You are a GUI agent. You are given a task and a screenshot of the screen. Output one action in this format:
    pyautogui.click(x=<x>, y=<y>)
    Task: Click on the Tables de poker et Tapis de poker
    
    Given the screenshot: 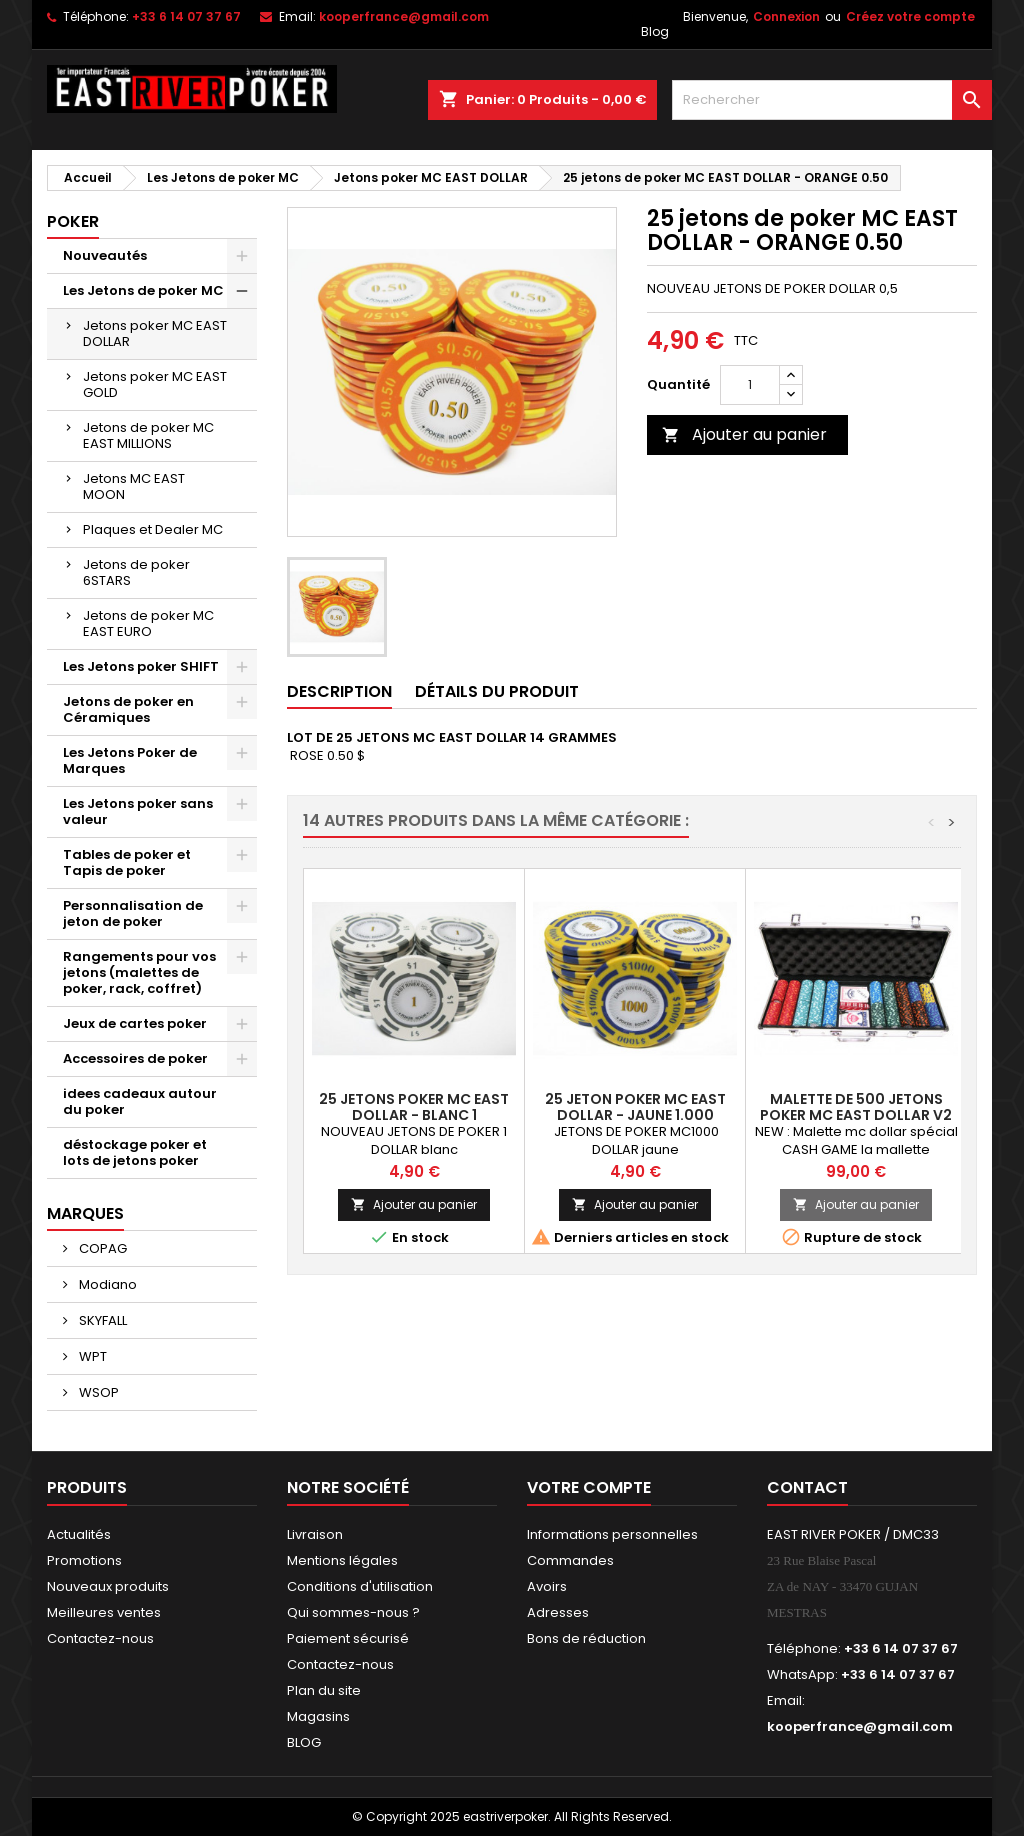 What is the action you would take?
    pyautogui.click(x=127, y=862)
    